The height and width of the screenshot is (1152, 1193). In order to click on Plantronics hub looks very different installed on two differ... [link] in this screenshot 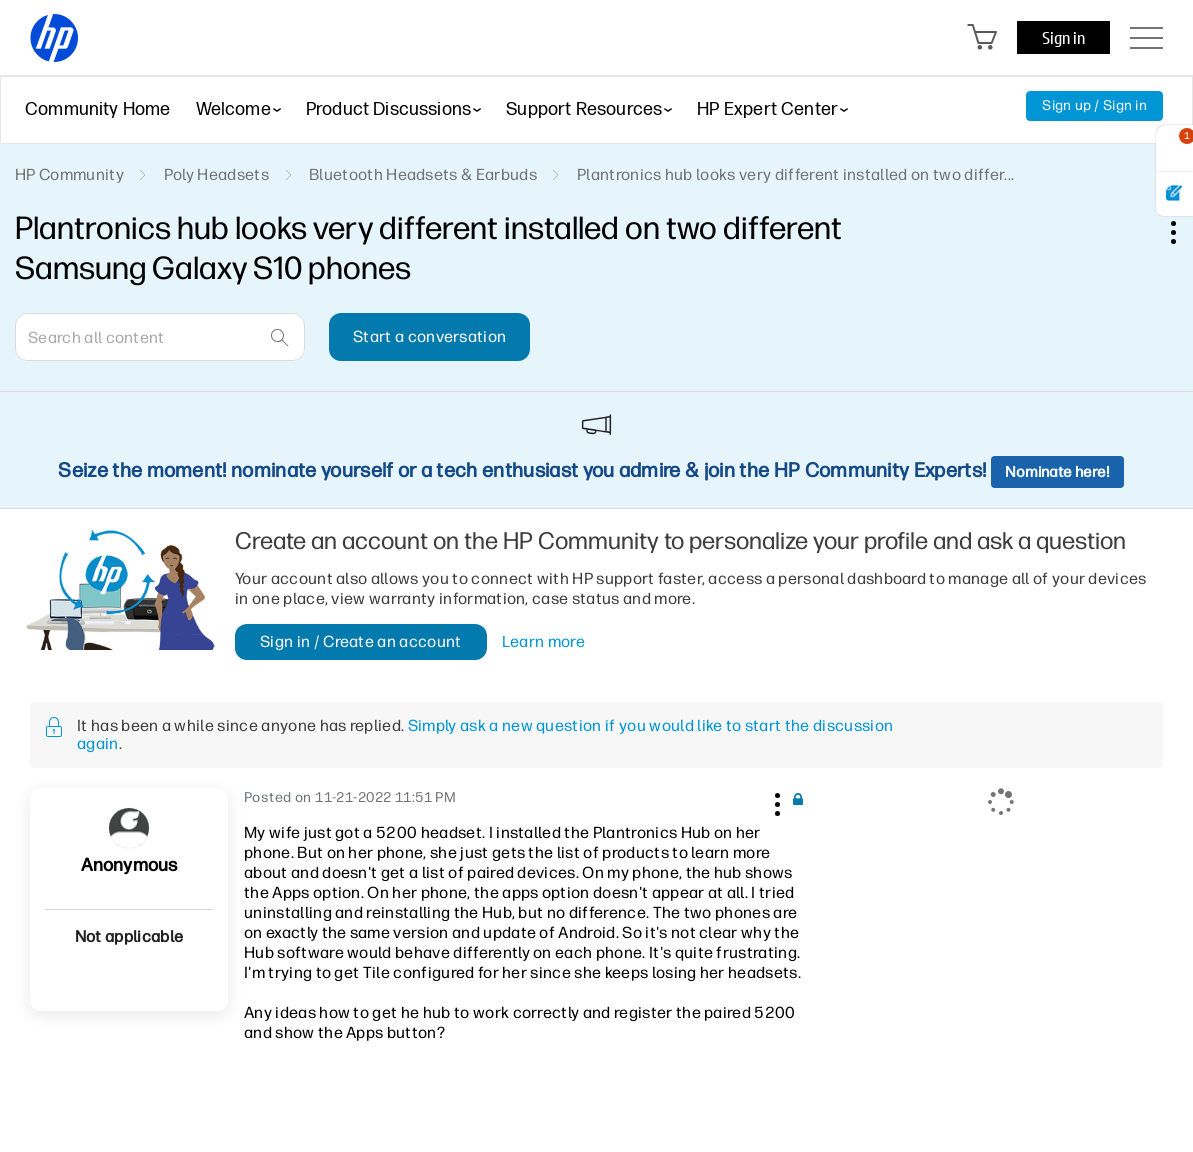, I will do `click(795, 174)`.